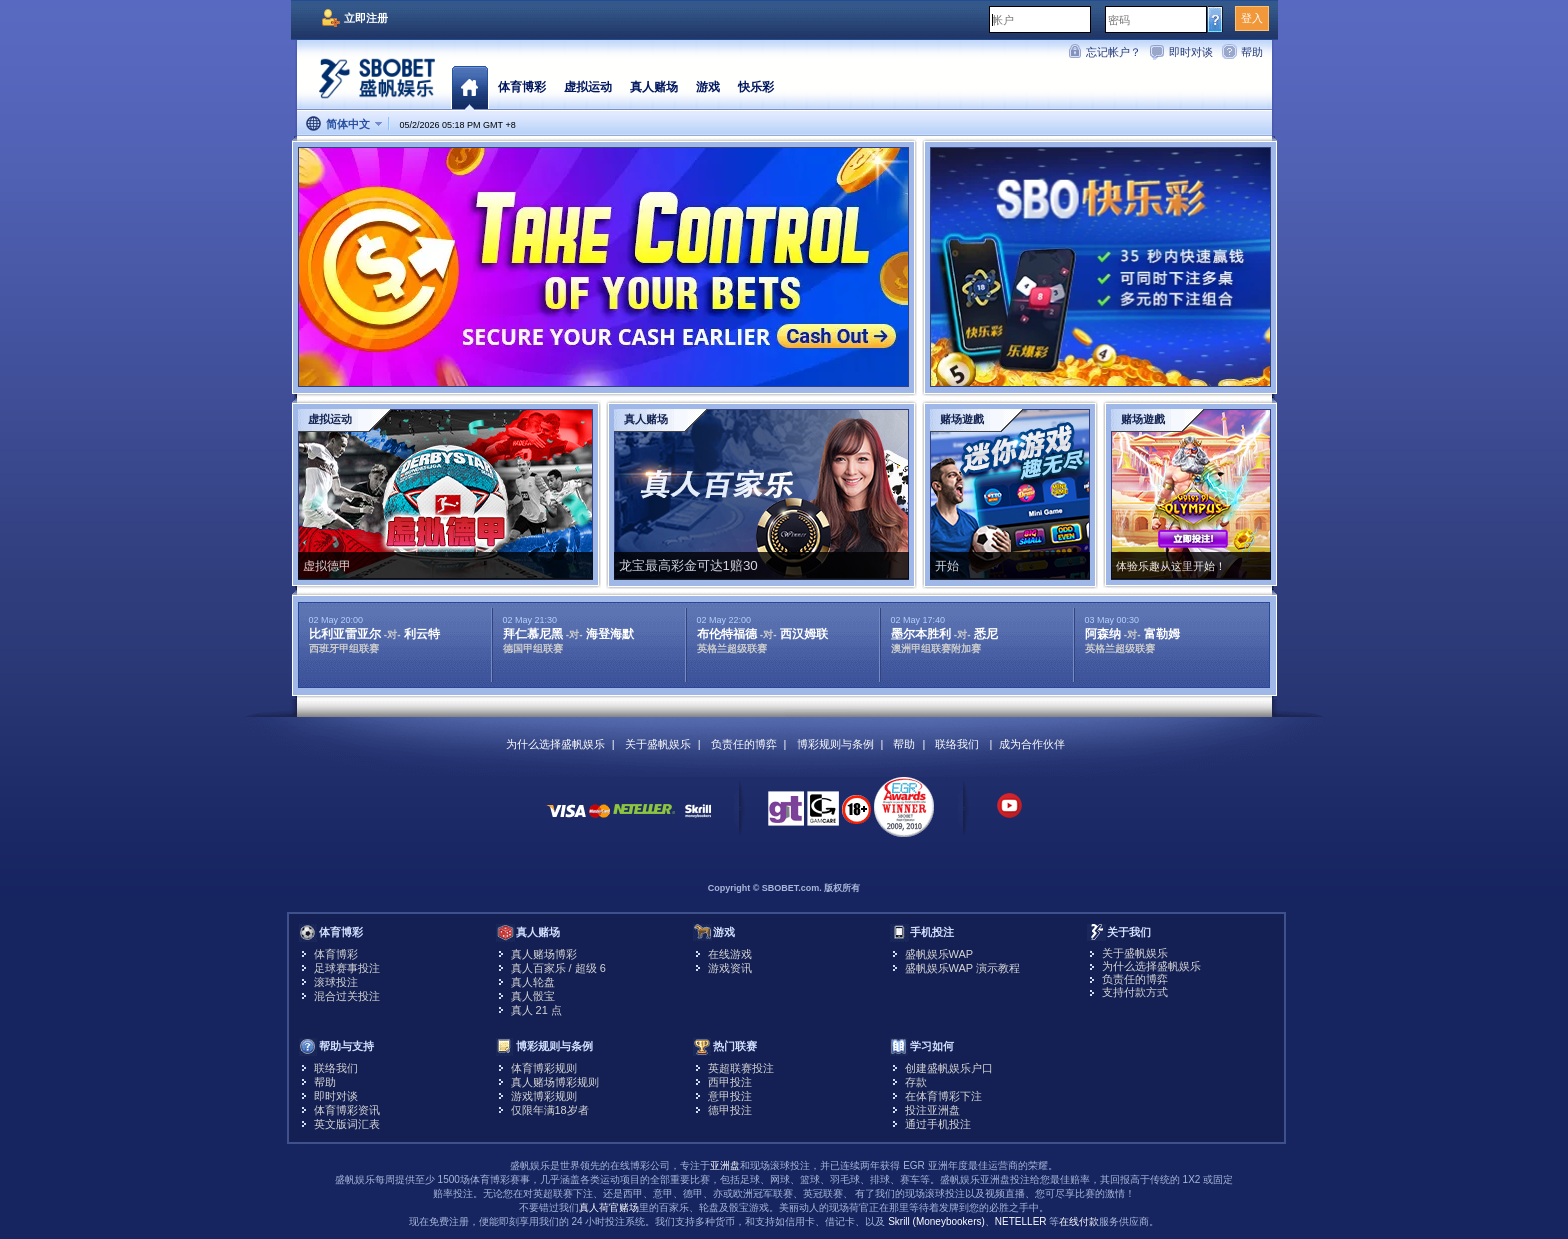 The image size is (1568, 1239). Describe the element at coordinates (835, 744) in the screenshot. I see `博彩规则与条例` at that location.